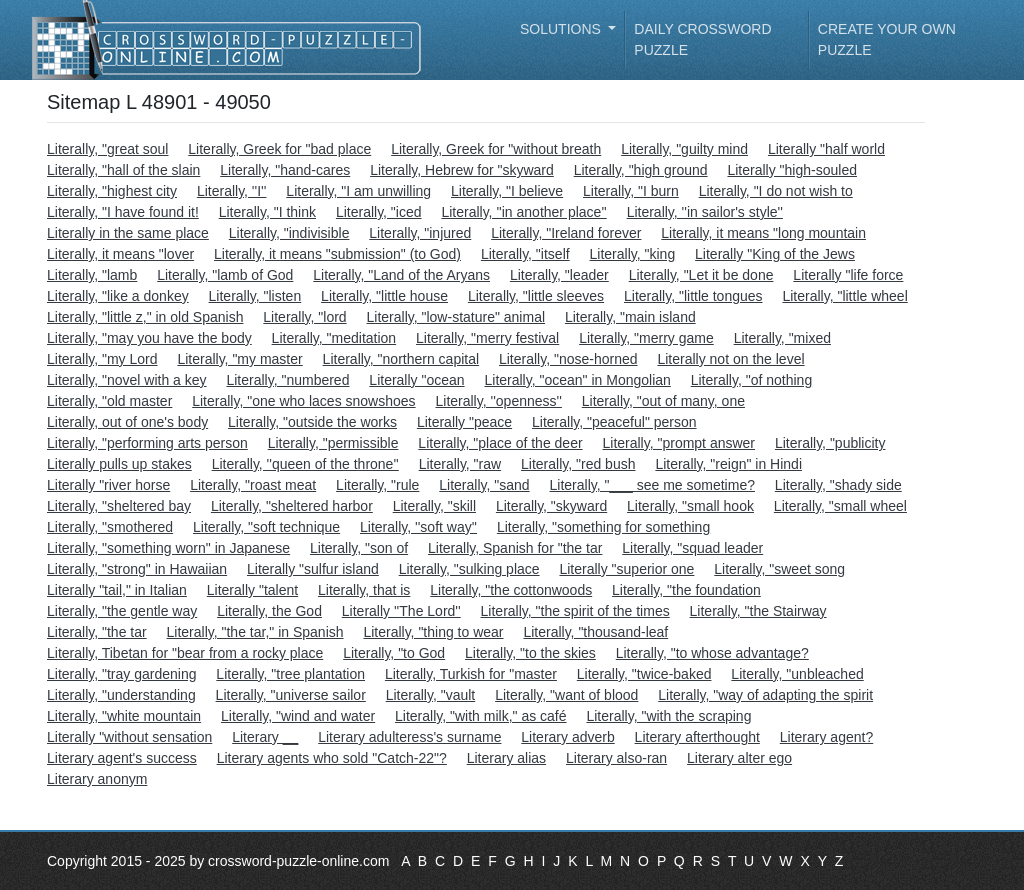 Image resolution: width=1024 pixels, height=890 pixels. Describe the element at coordinates (107, 149) in the screenshot. I see `Literally, "great soul` at that location.